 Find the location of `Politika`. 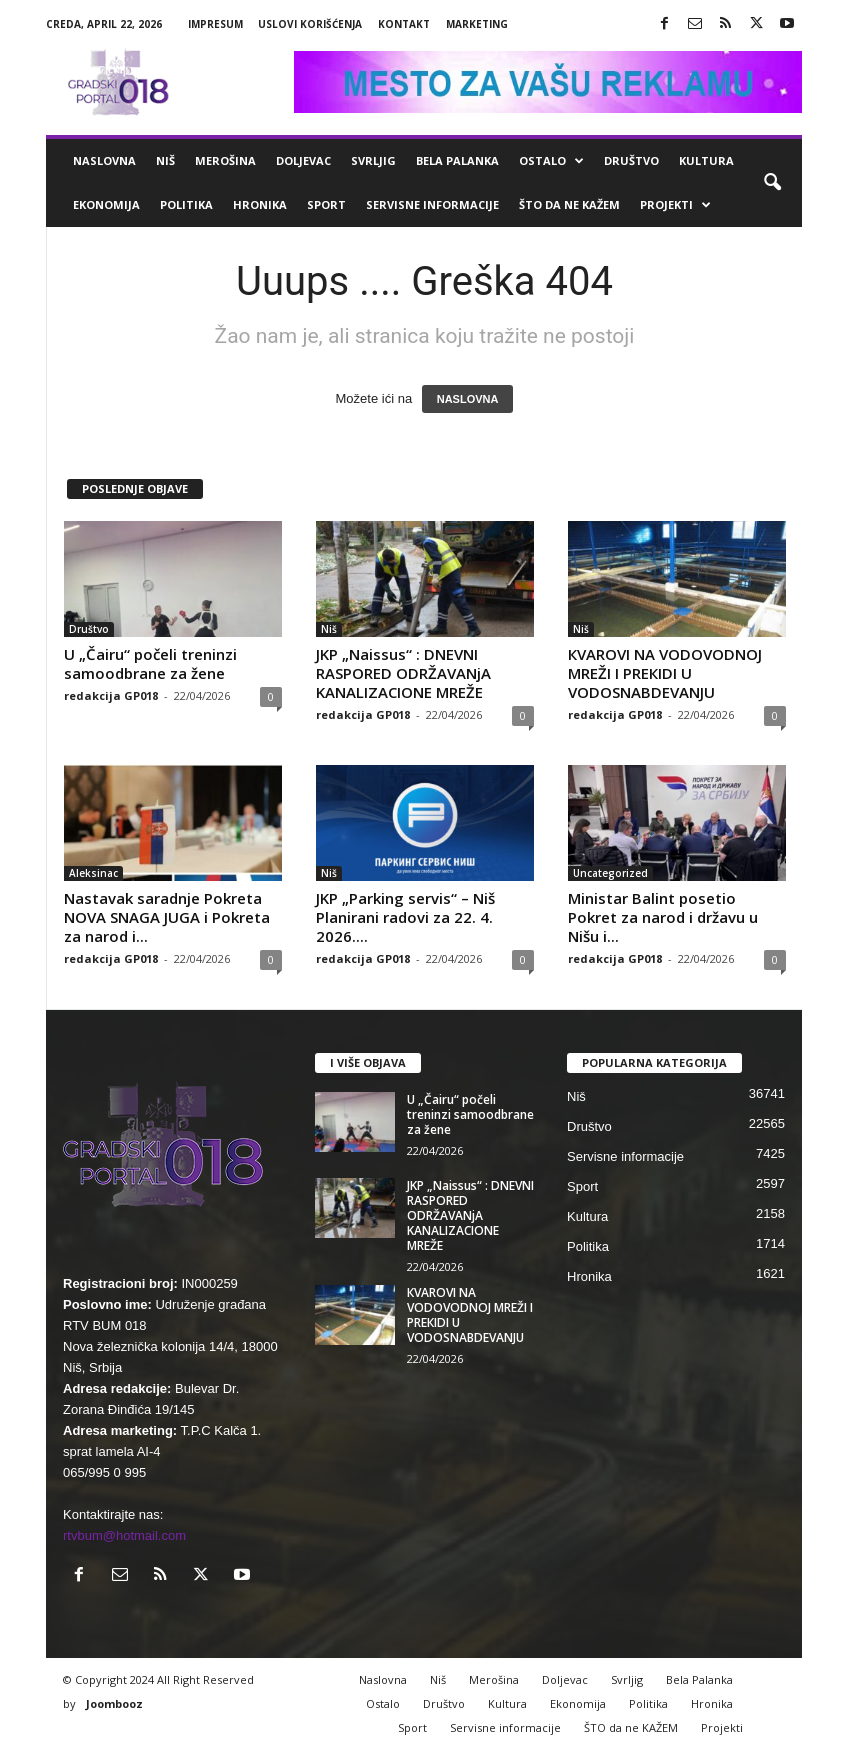

Politika is located at coordinates (186, 204).